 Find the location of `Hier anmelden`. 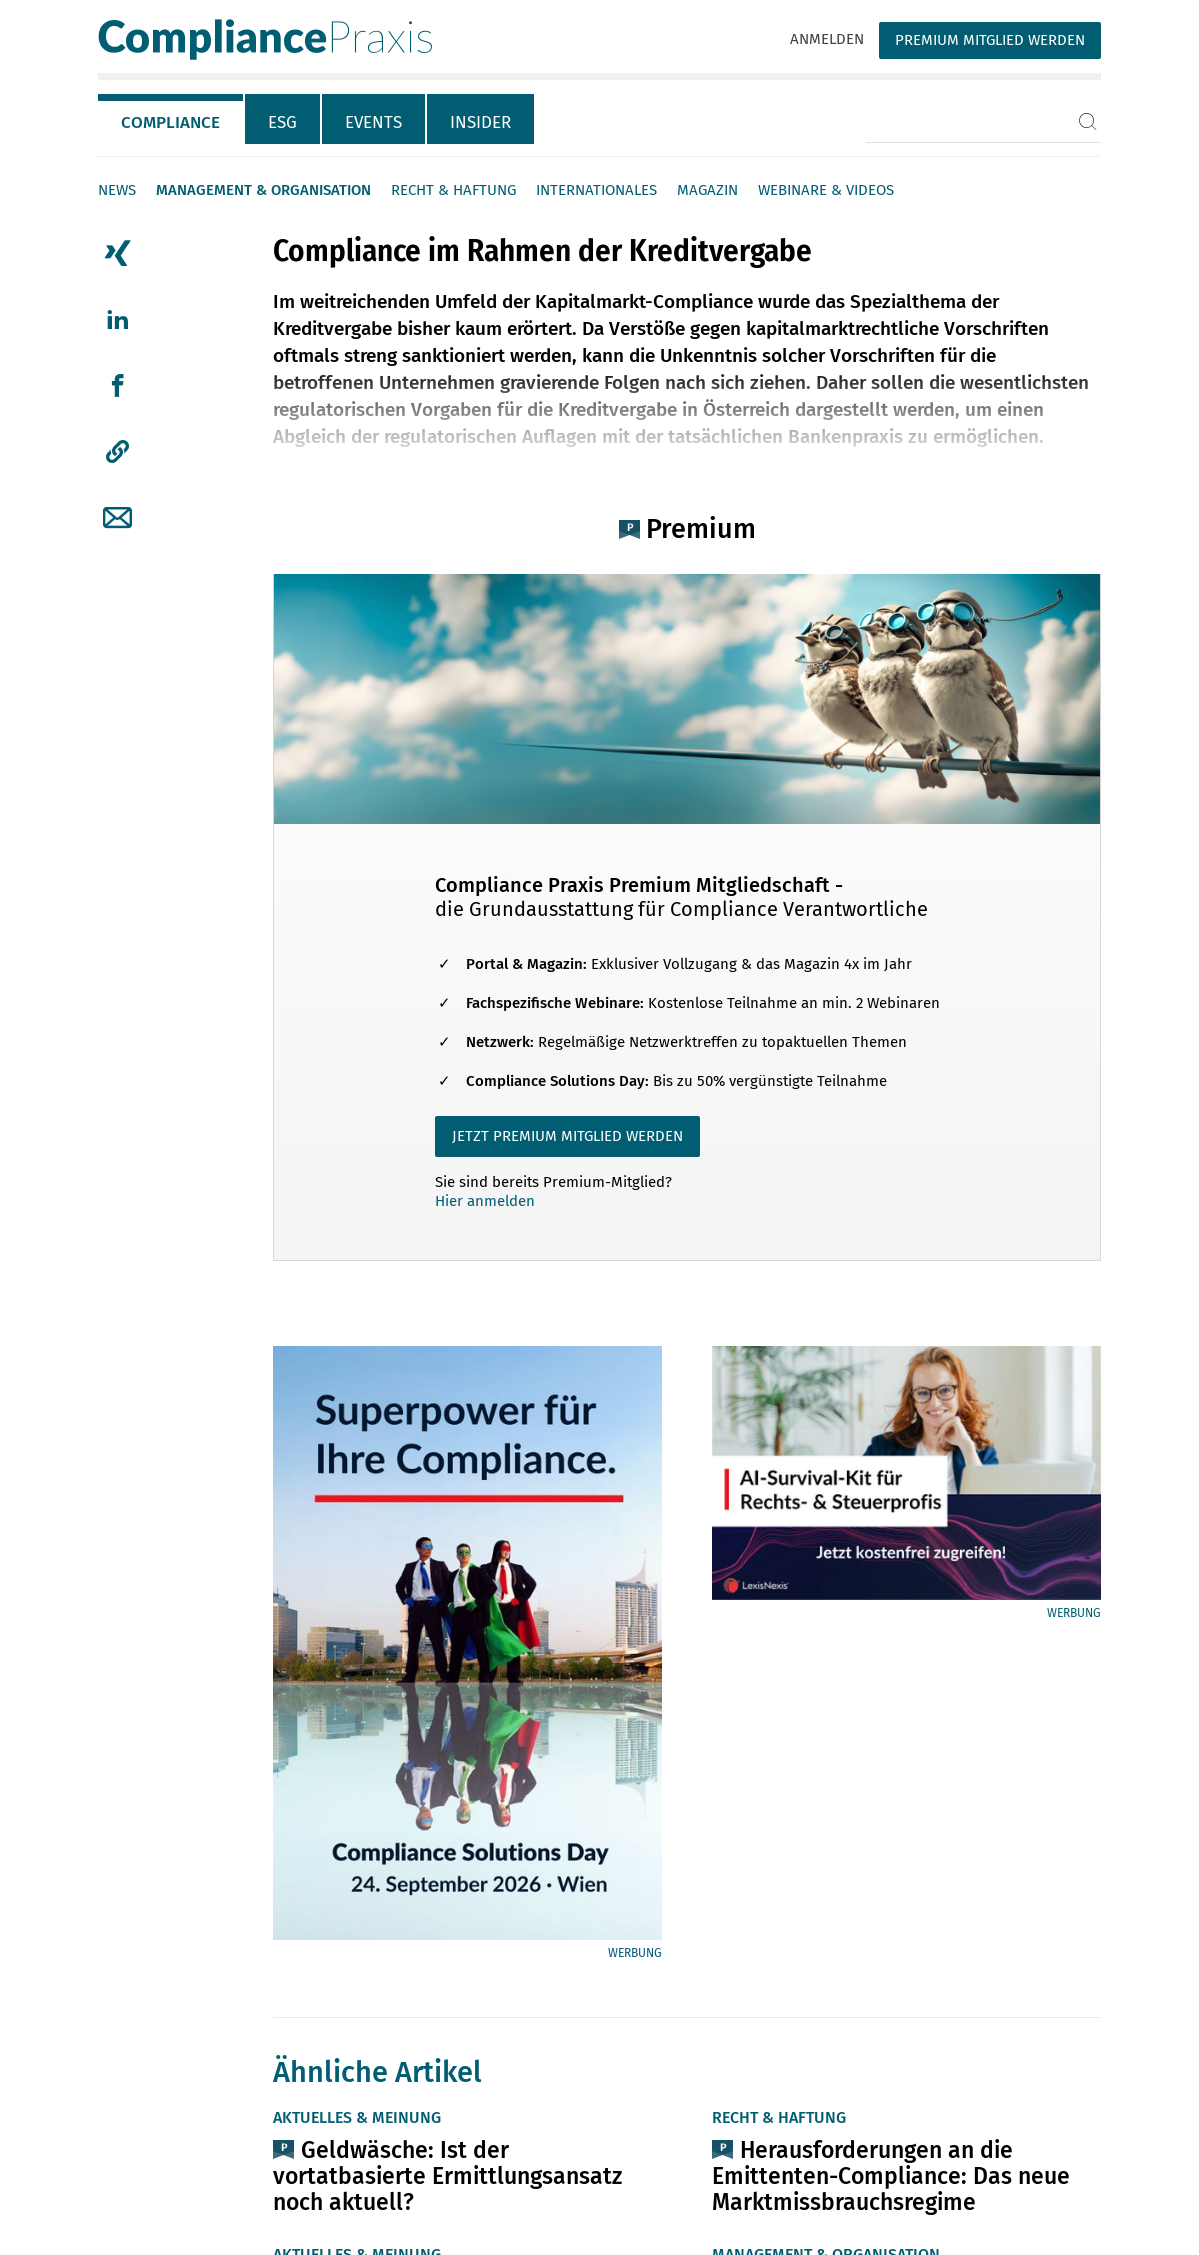

Hier anmelden is located at coordinates (485, 1201).